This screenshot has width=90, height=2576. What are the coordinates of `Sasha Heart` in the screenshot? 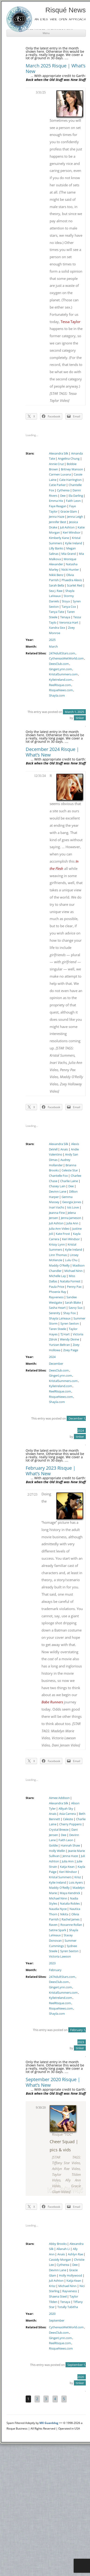 It's located at (57, 1308).